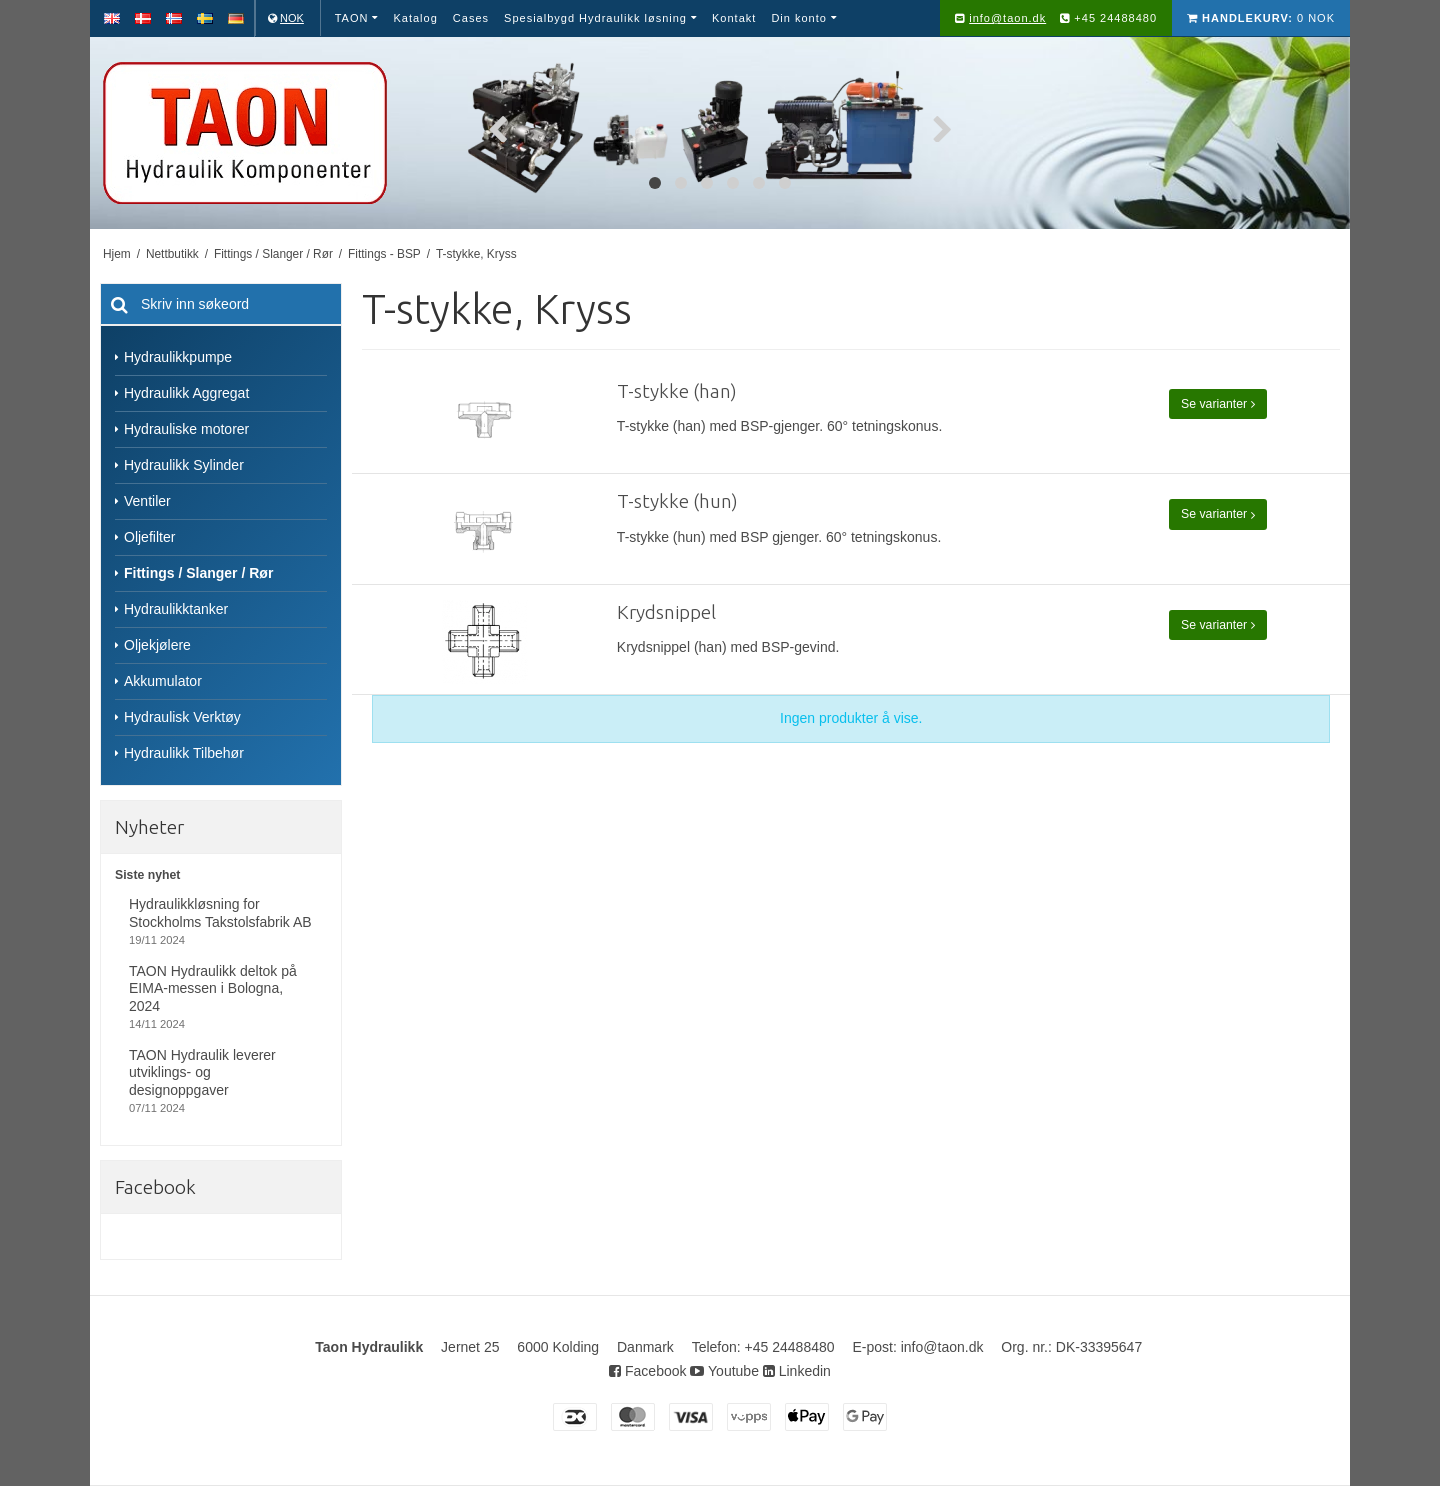 Image resolution: width=1440 pixels, height=1486 pixels. What do you see at coordinates (176, 609) in the screenshot?
I see `Hydraulikktanker` at bounding box center [176, 609].